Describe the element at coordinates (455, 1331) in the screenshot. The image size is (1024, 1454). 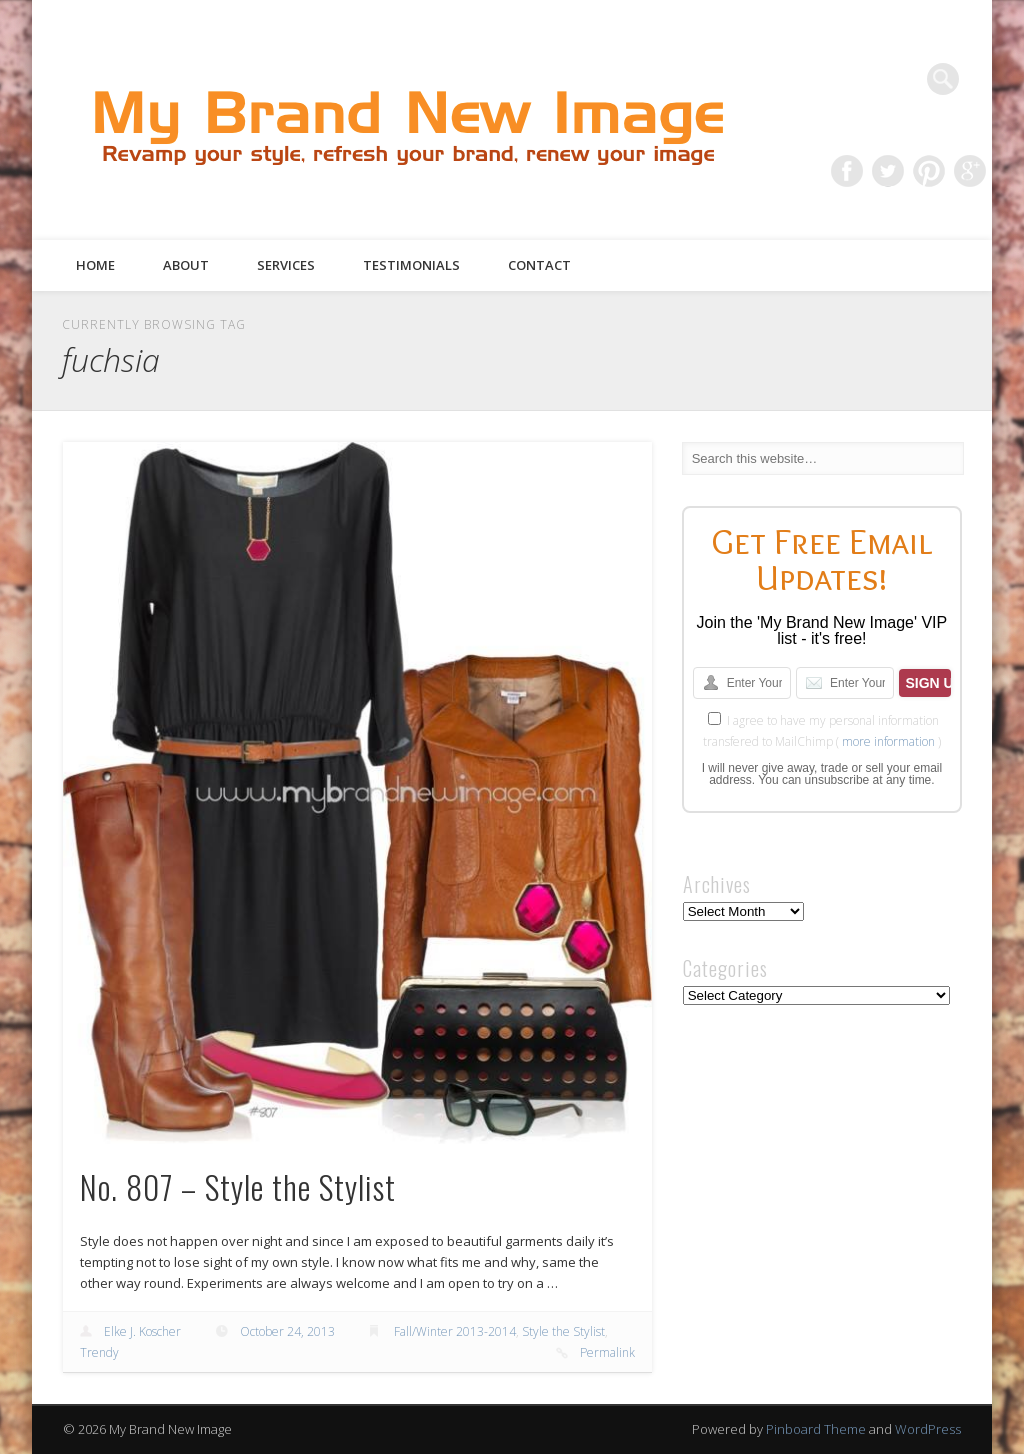
I see `Fall/Winter 2013-2014` at that location.